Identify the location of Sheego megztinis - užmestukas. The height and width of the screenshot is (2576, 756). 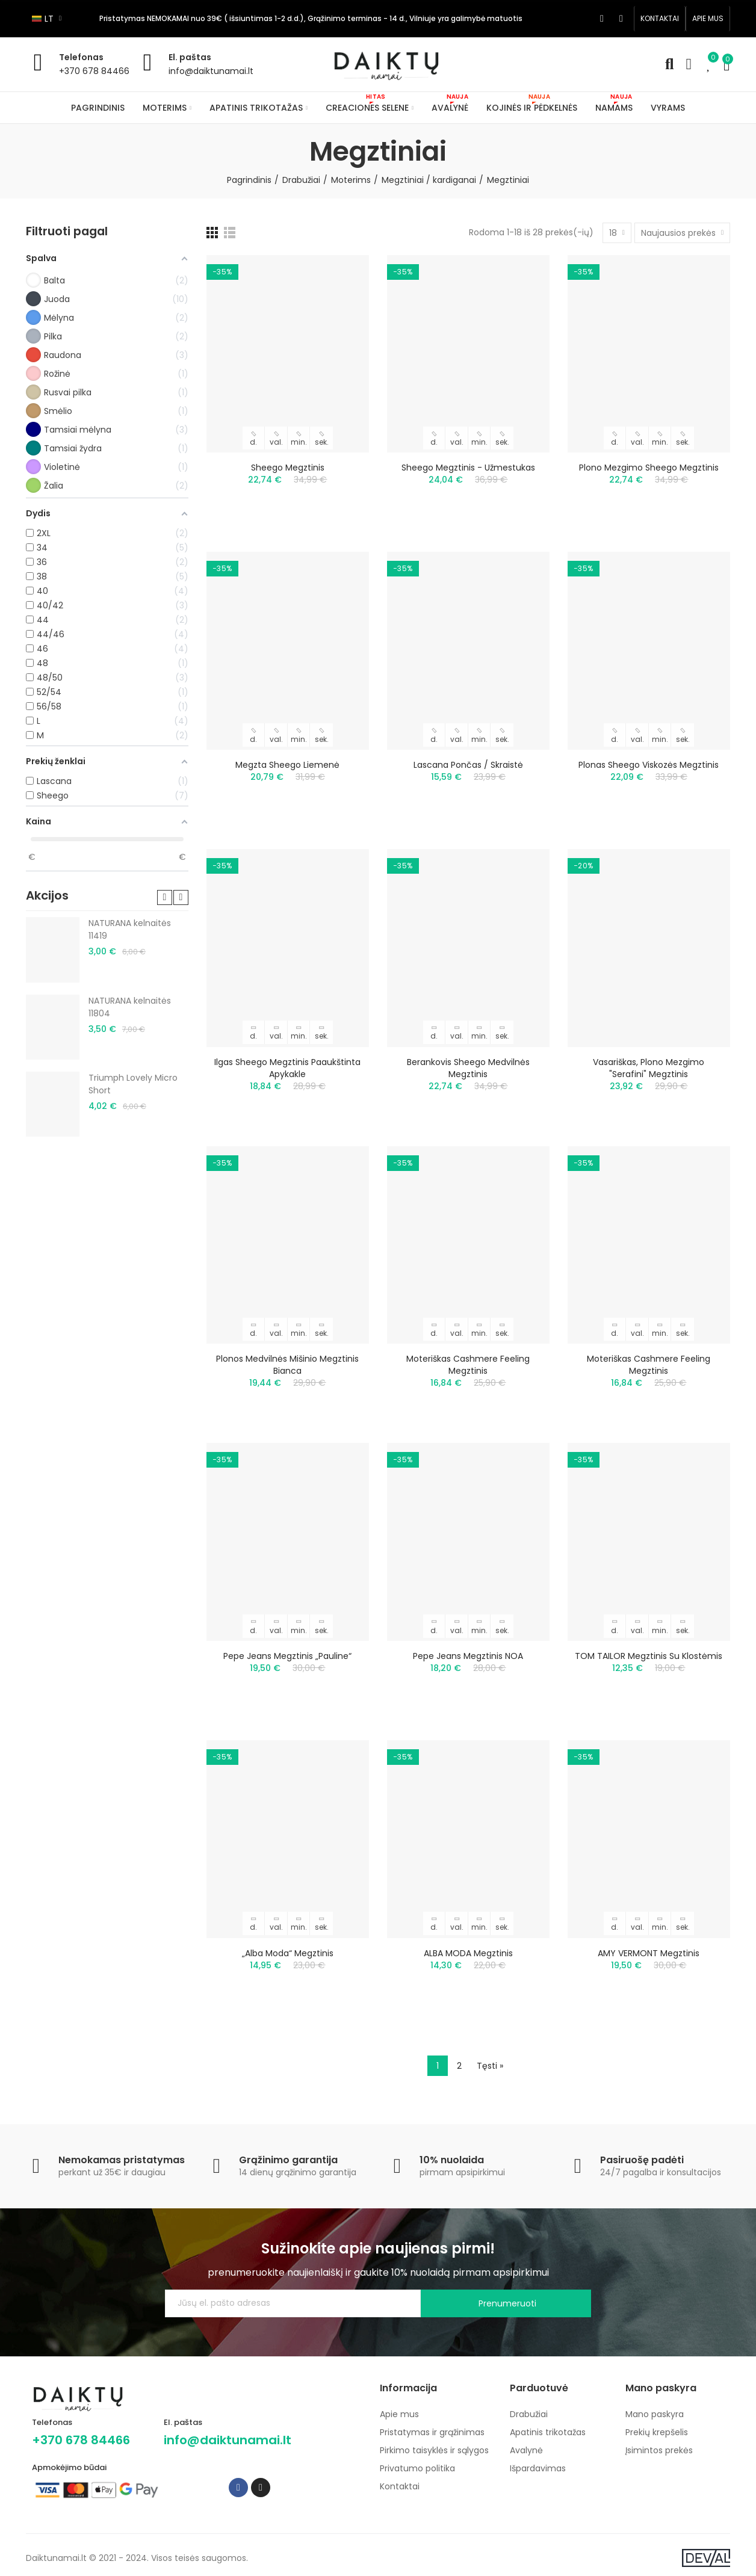
(468, 468).